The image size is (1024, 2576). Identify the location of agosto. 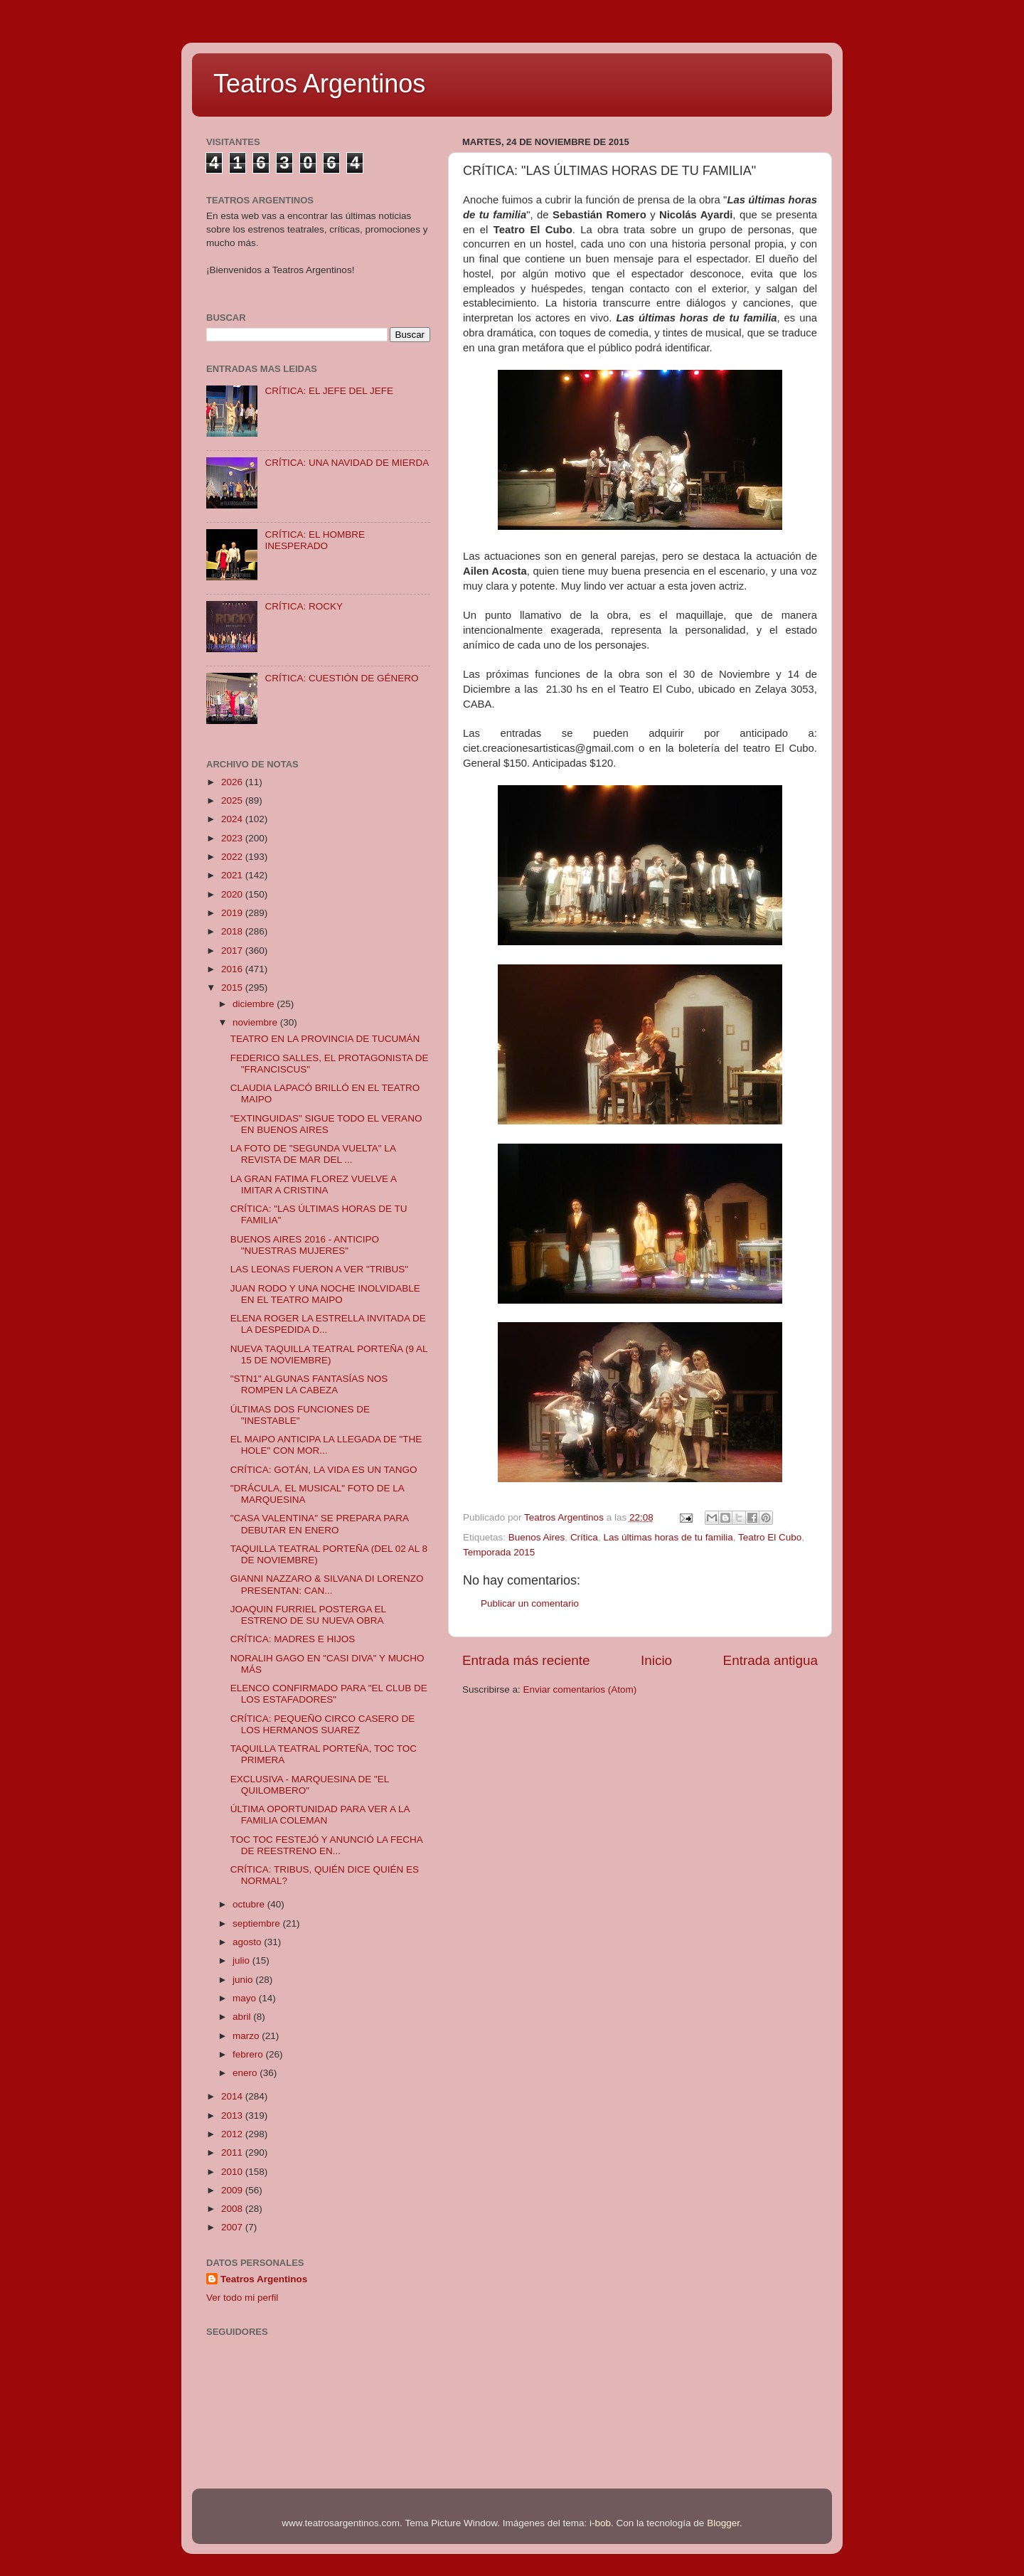
(248, 1942).